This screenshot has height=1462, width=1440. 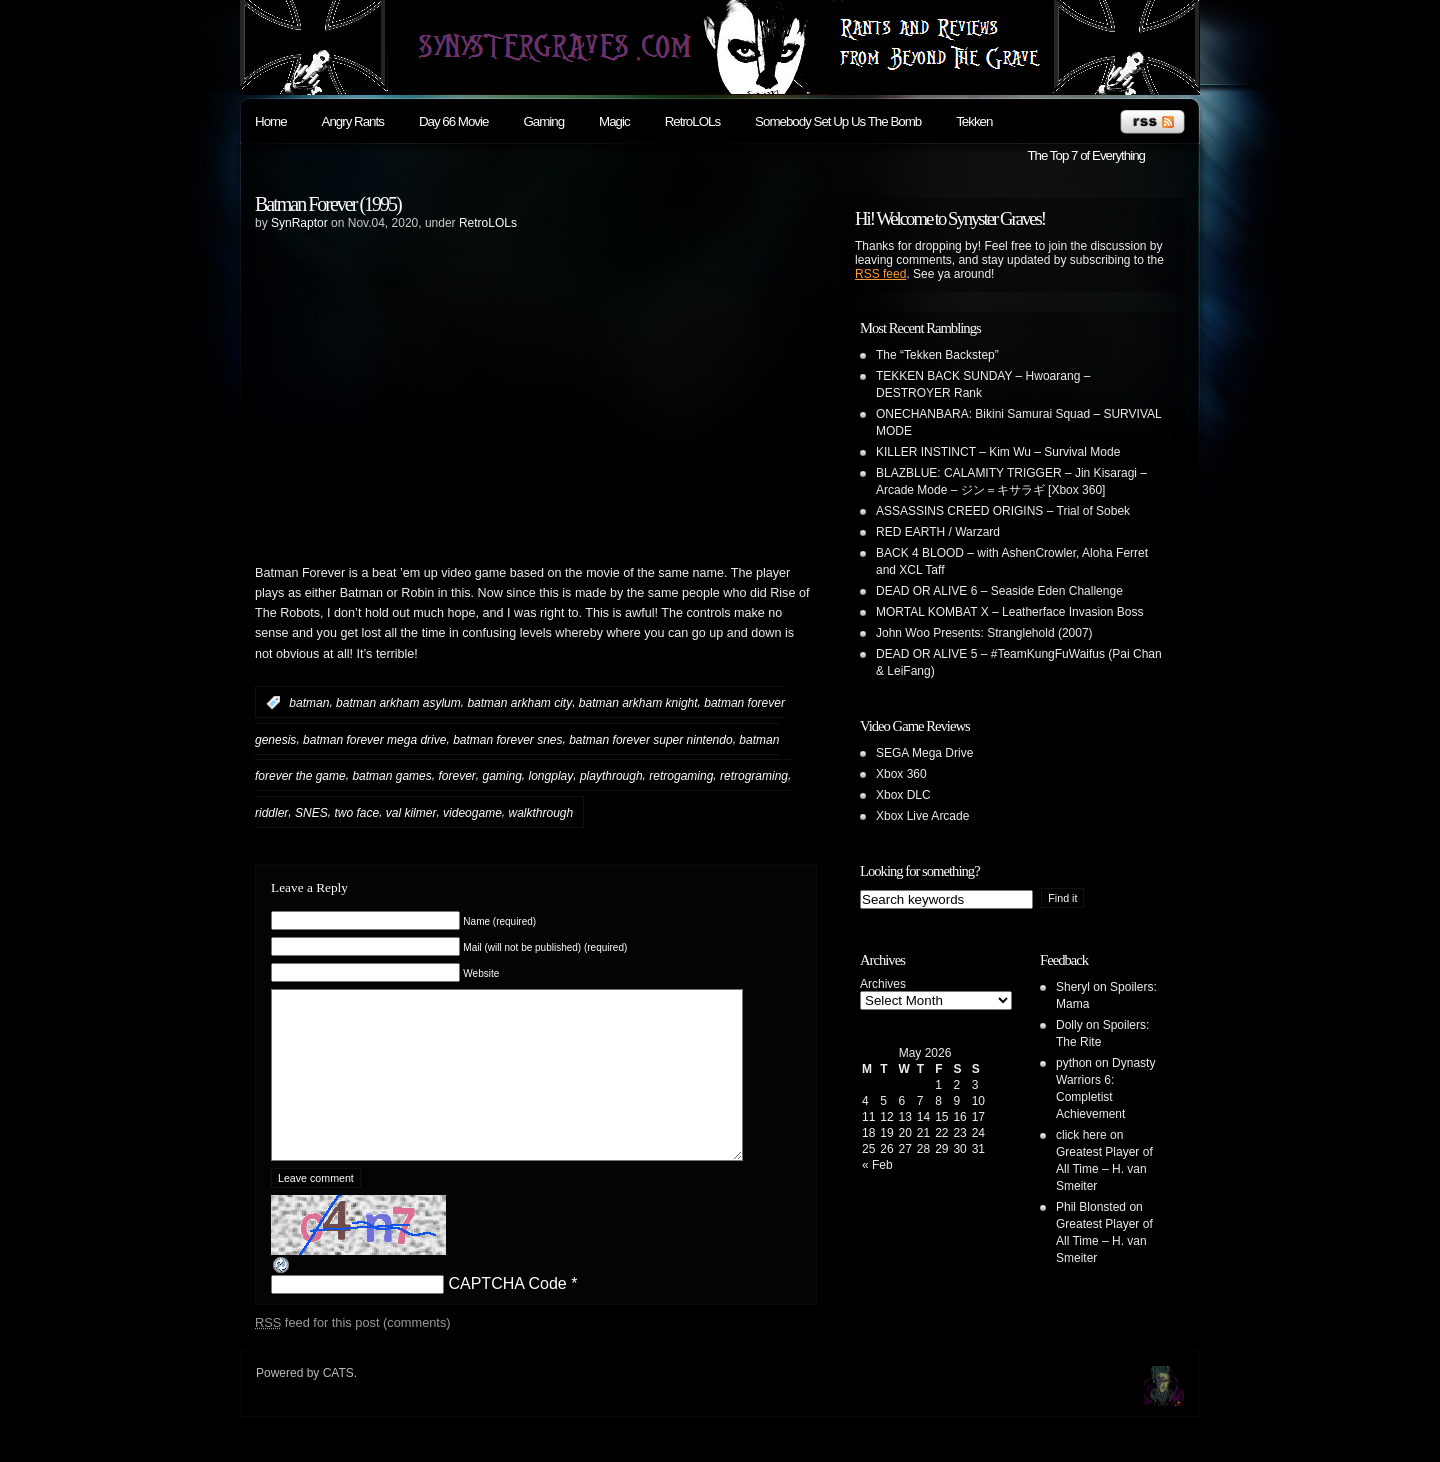 What do you see at coordinates (311, 813) in the screenshot?
I see `SNES` at bounding box center [311, 813].